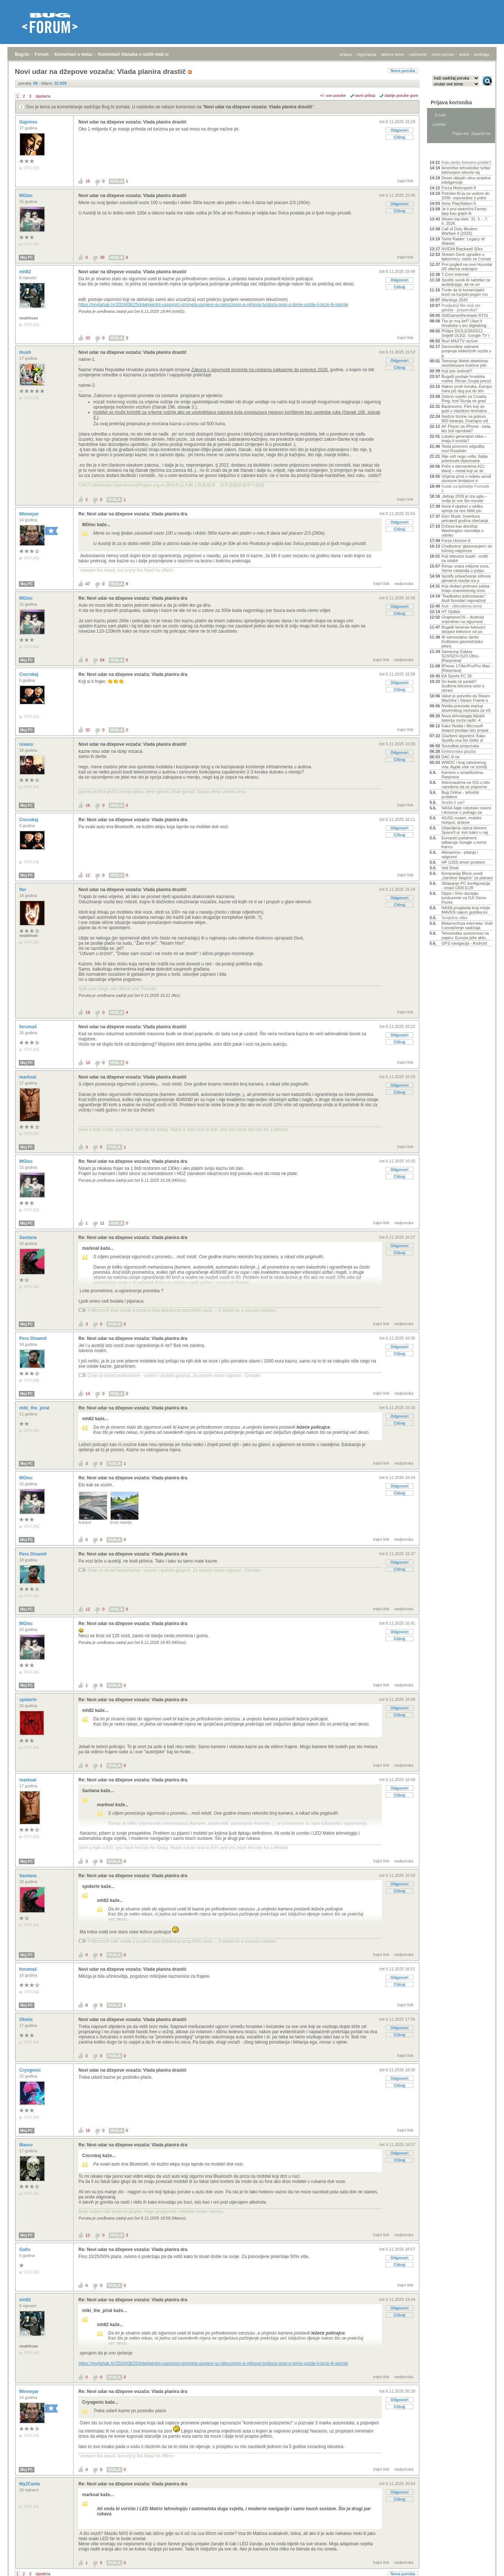 The image size is (504, 2576). Describe the element at coordinates (464, 438) in the screenshot. I see `Lokalni generatori slika – imaju li smisla?` at that location.